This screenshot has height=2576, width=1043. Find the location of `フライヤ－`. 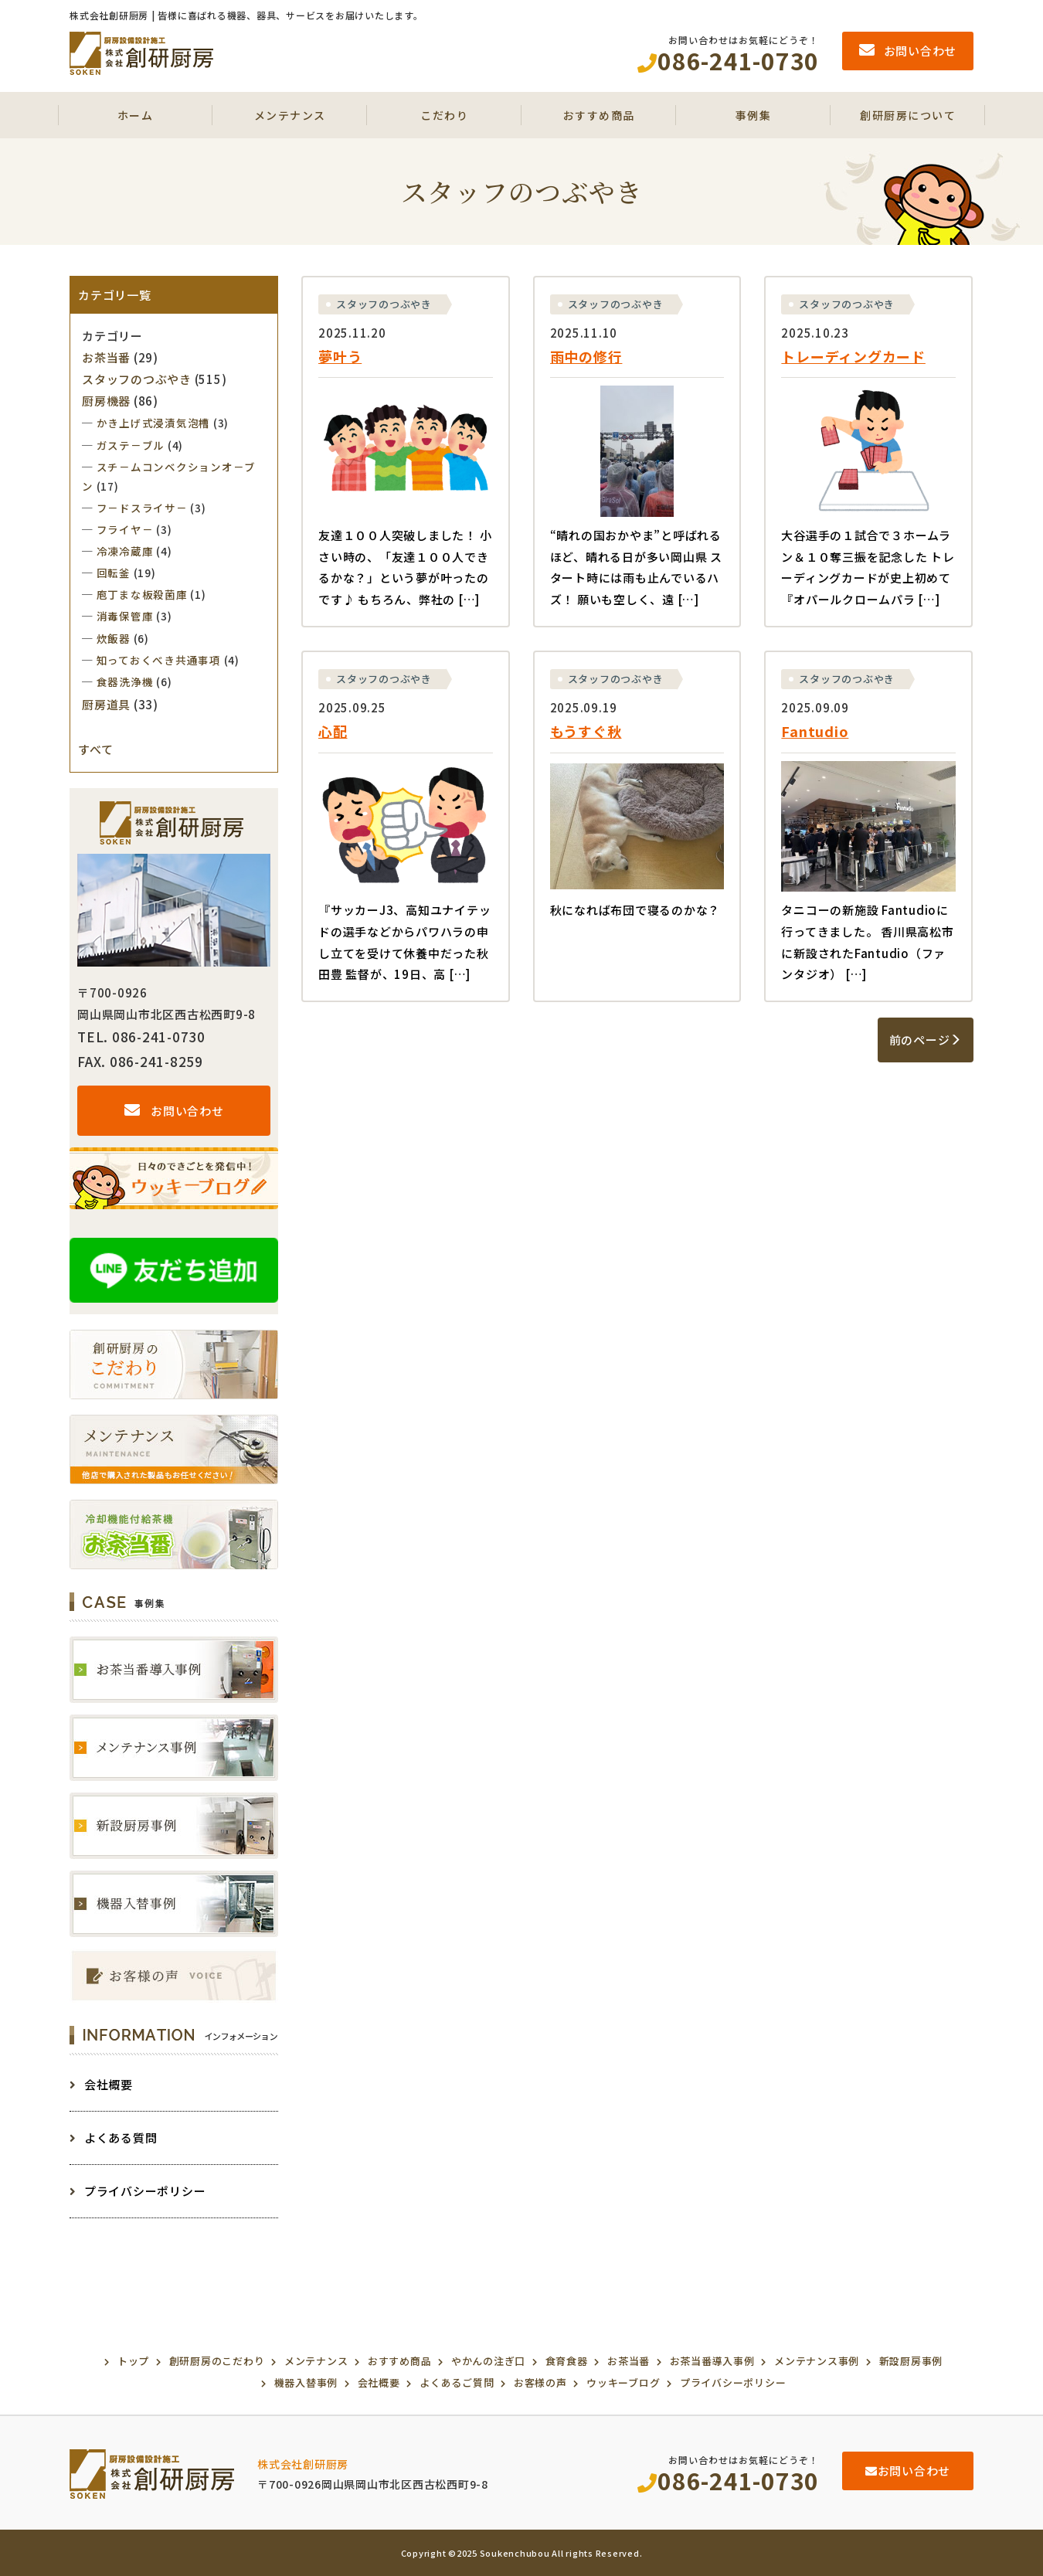

フライヤ－ is located at coordinates (125, 529).